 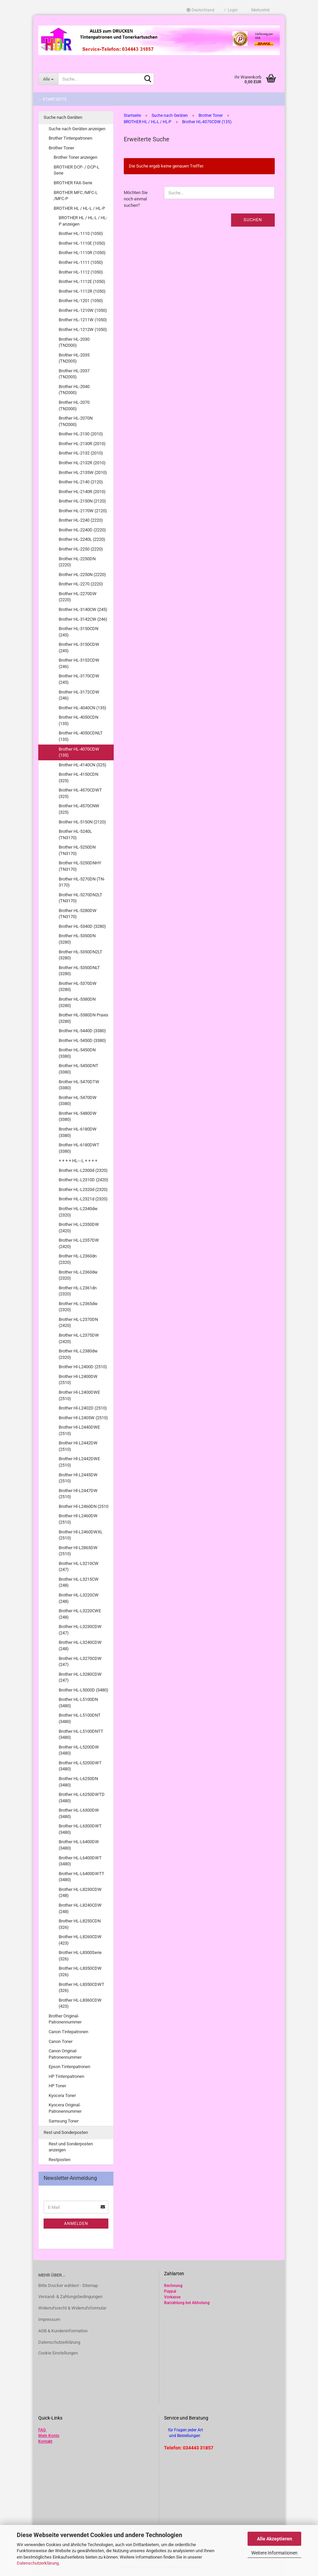 I want to click on + + + + HL---L + + + +, so click(x=78, y=1160).